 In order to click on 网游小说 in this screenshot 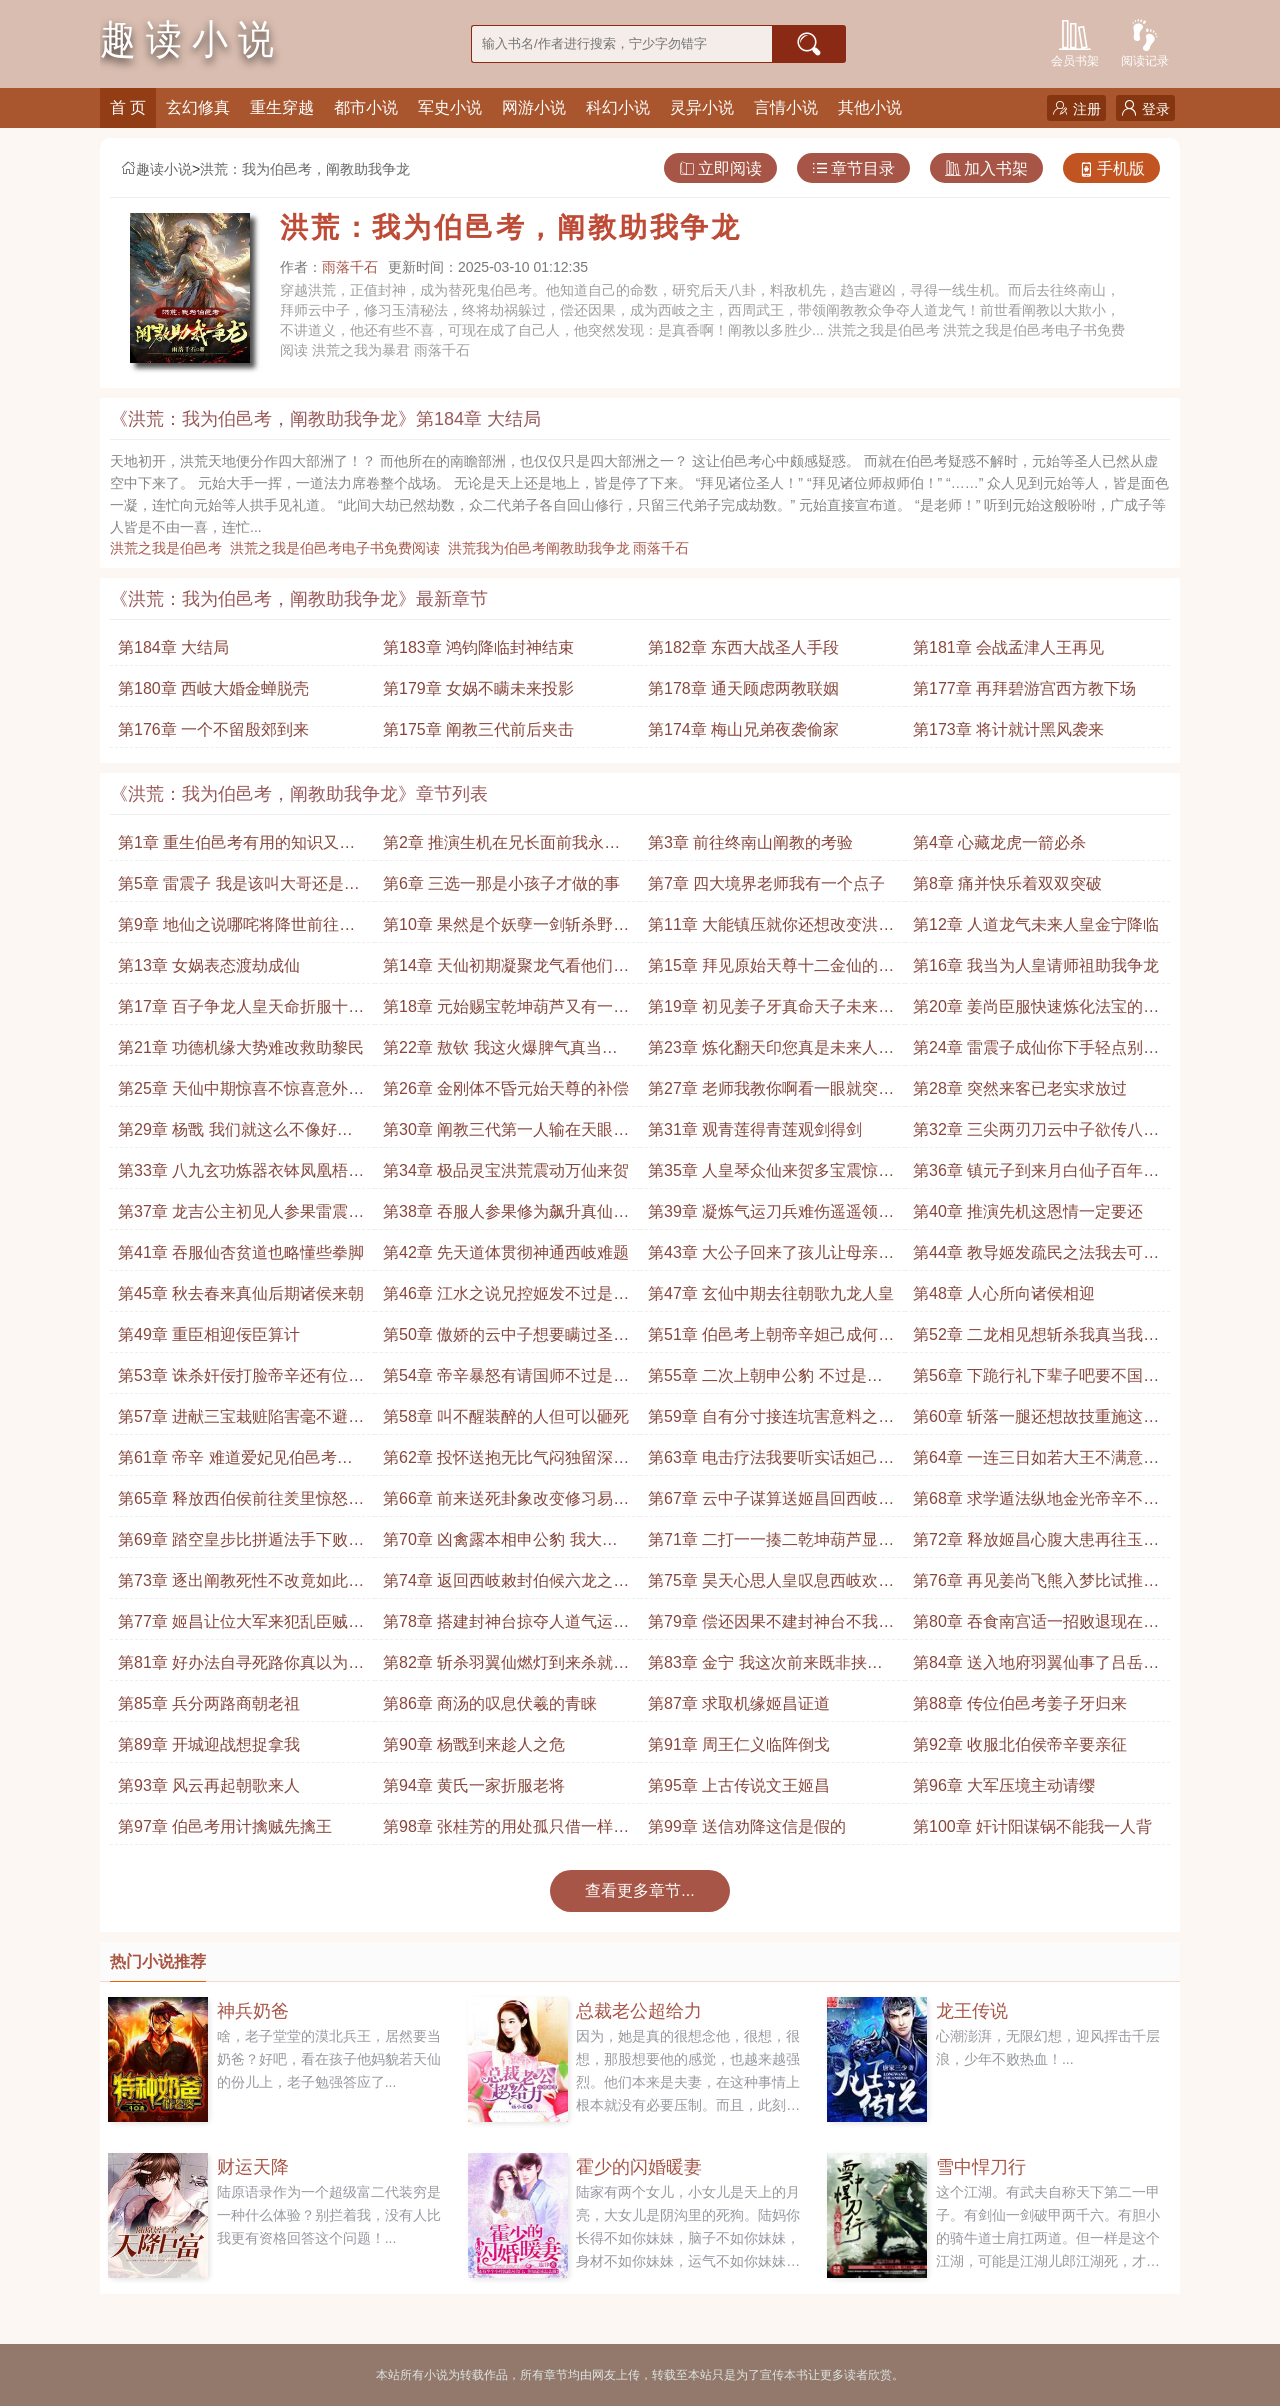, I will do `click(534, 107)`.